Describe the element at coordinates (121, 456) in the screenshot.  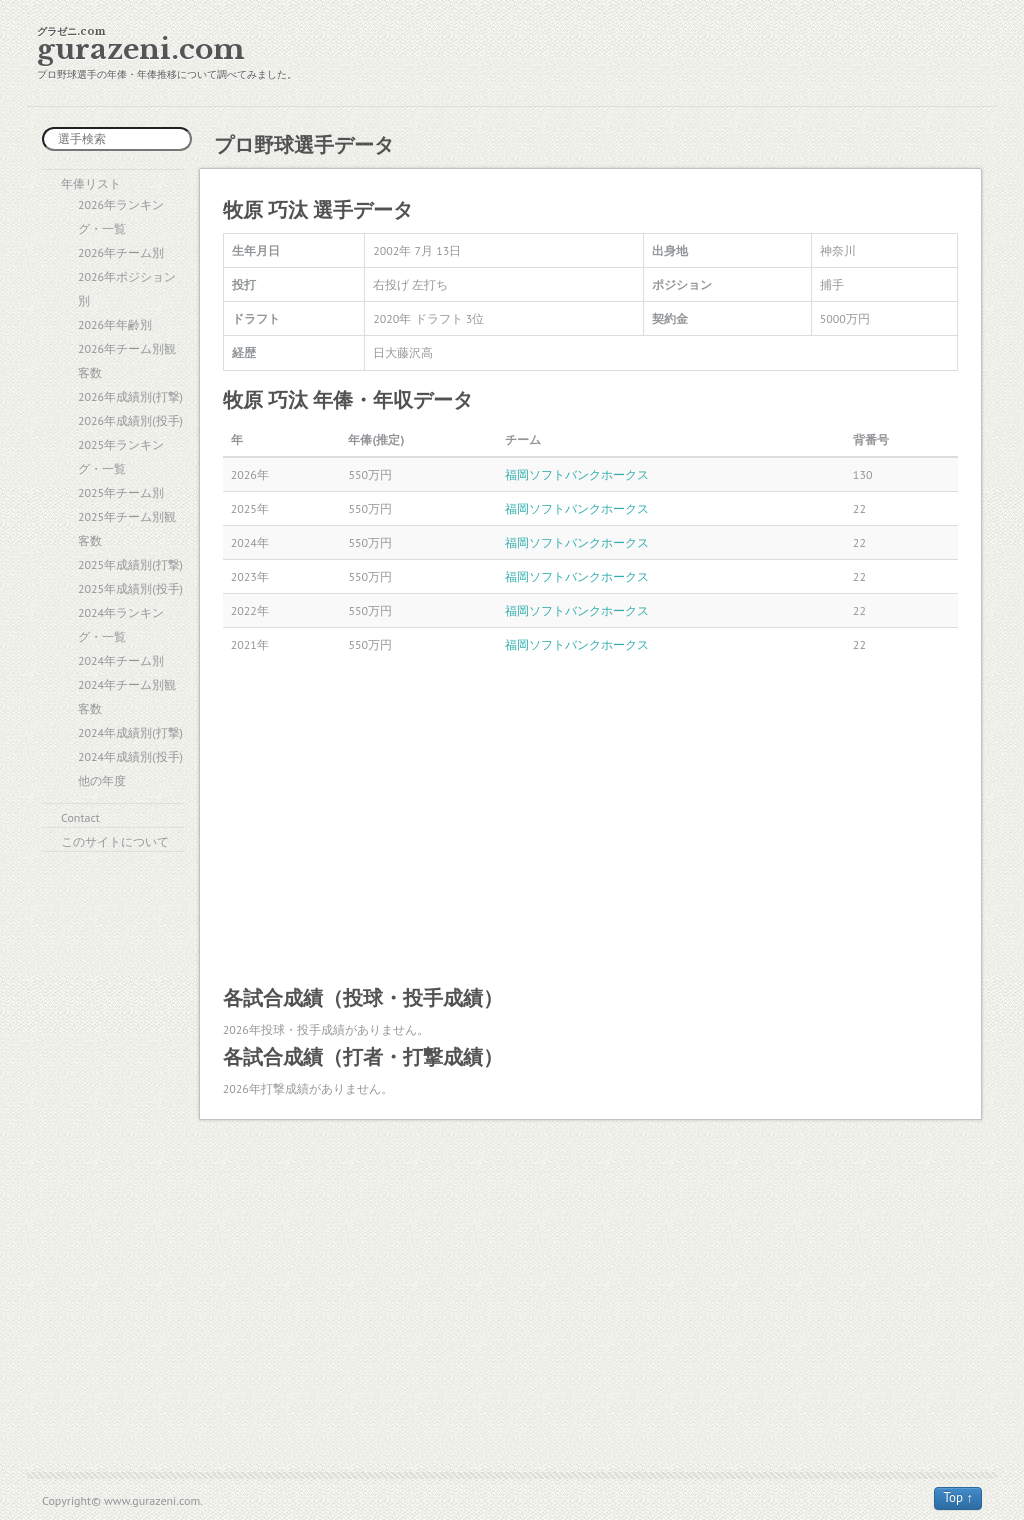
I see `2025年ランキング・一覧` at that location.